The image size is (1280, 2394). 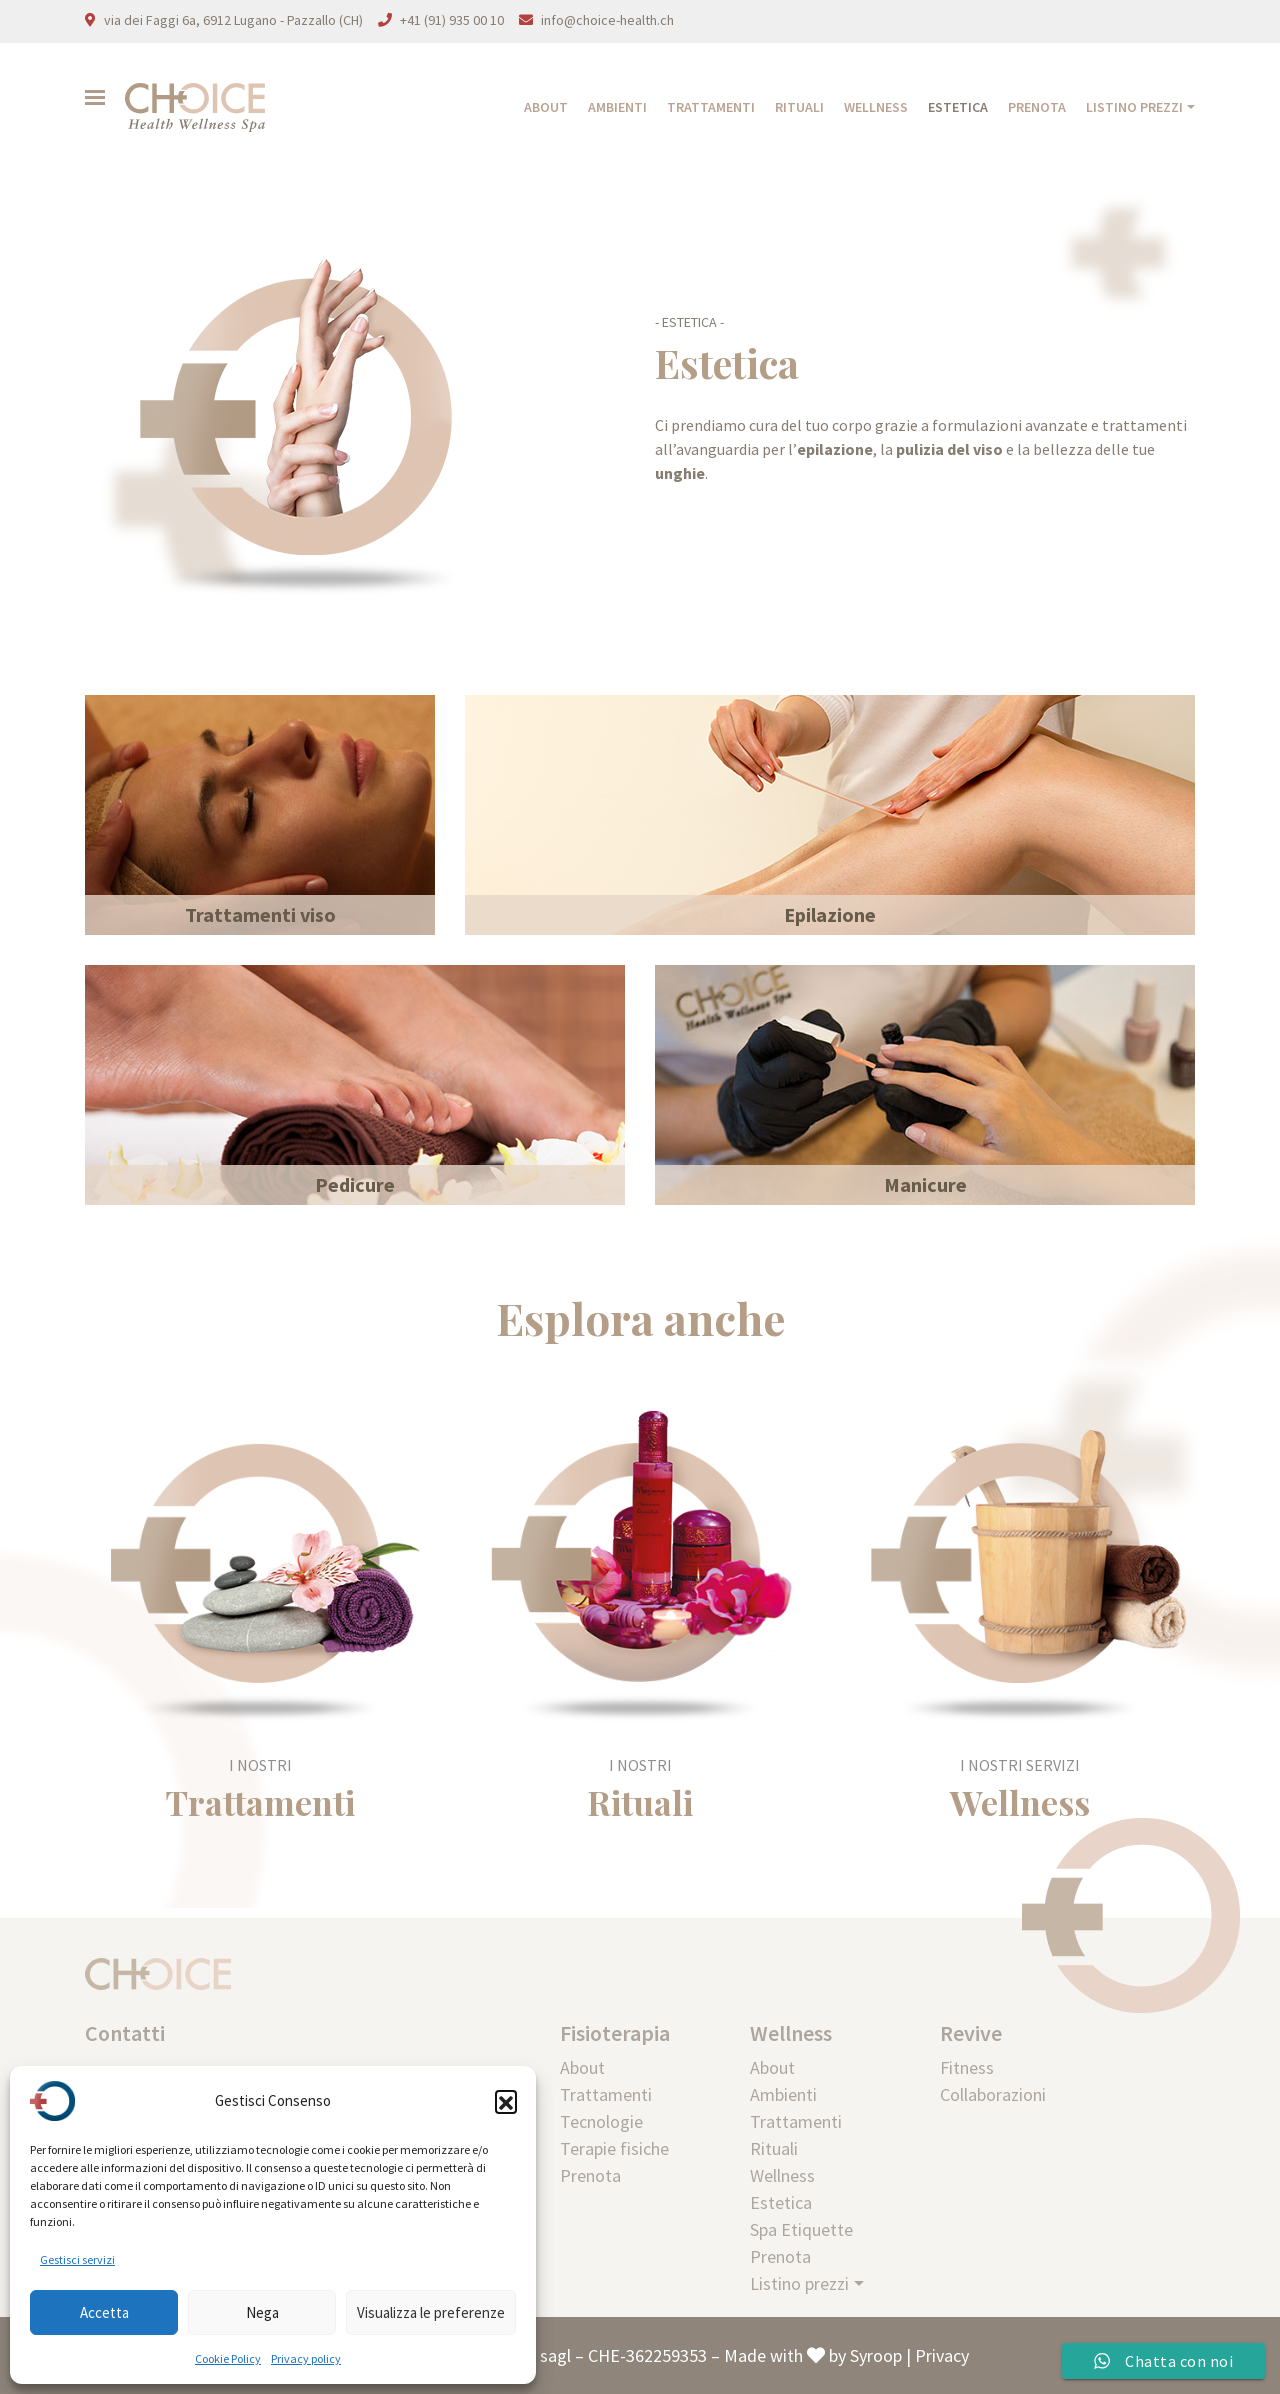 What do you see at coordinates (799, 107) in the screenshot?
I see `Rituali` at bounding box center [799, 107].